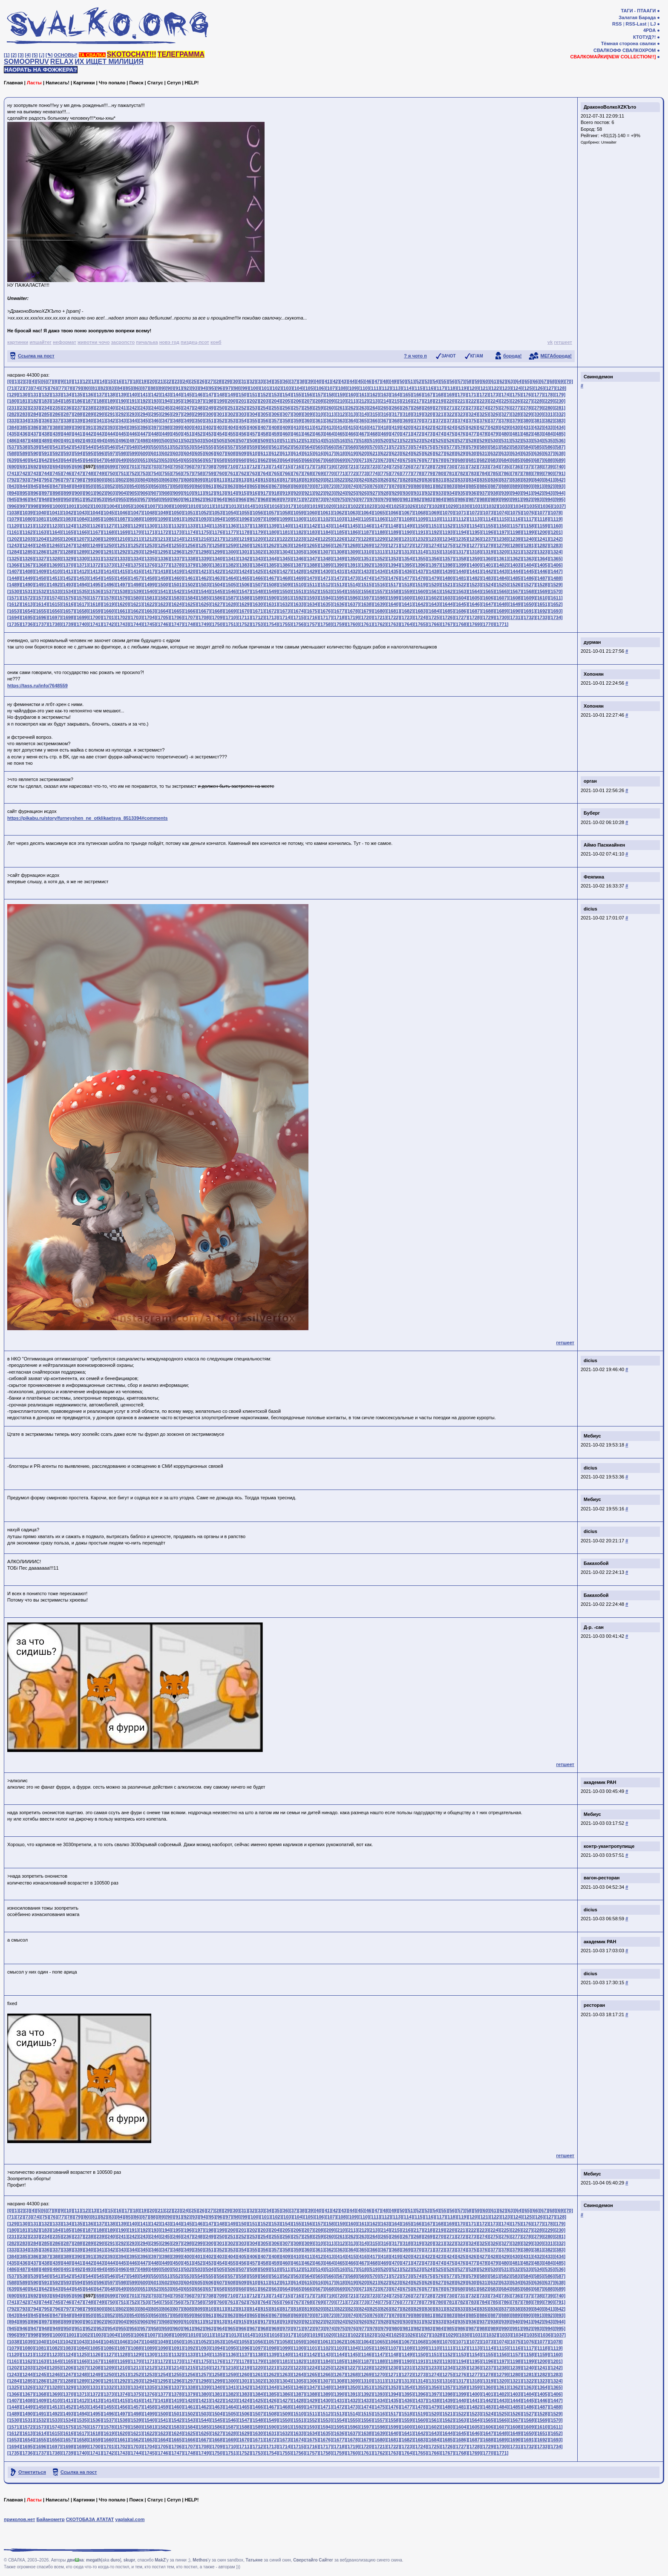  I want to click on [528], so click(472, 440).